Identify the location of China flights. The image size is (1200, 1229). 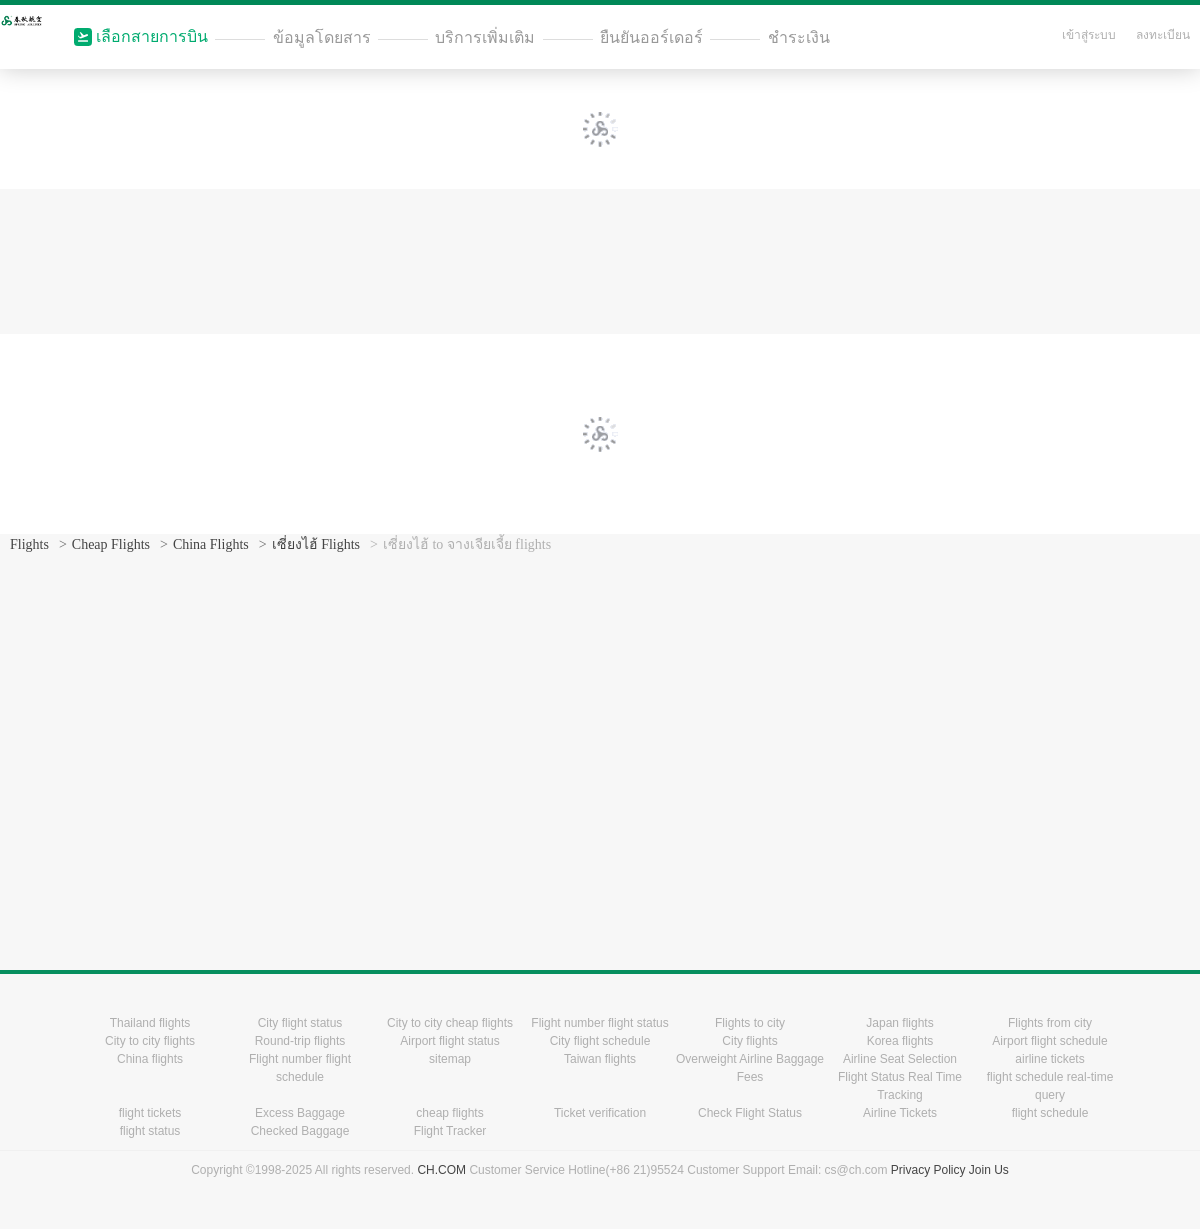
(150, 1059).